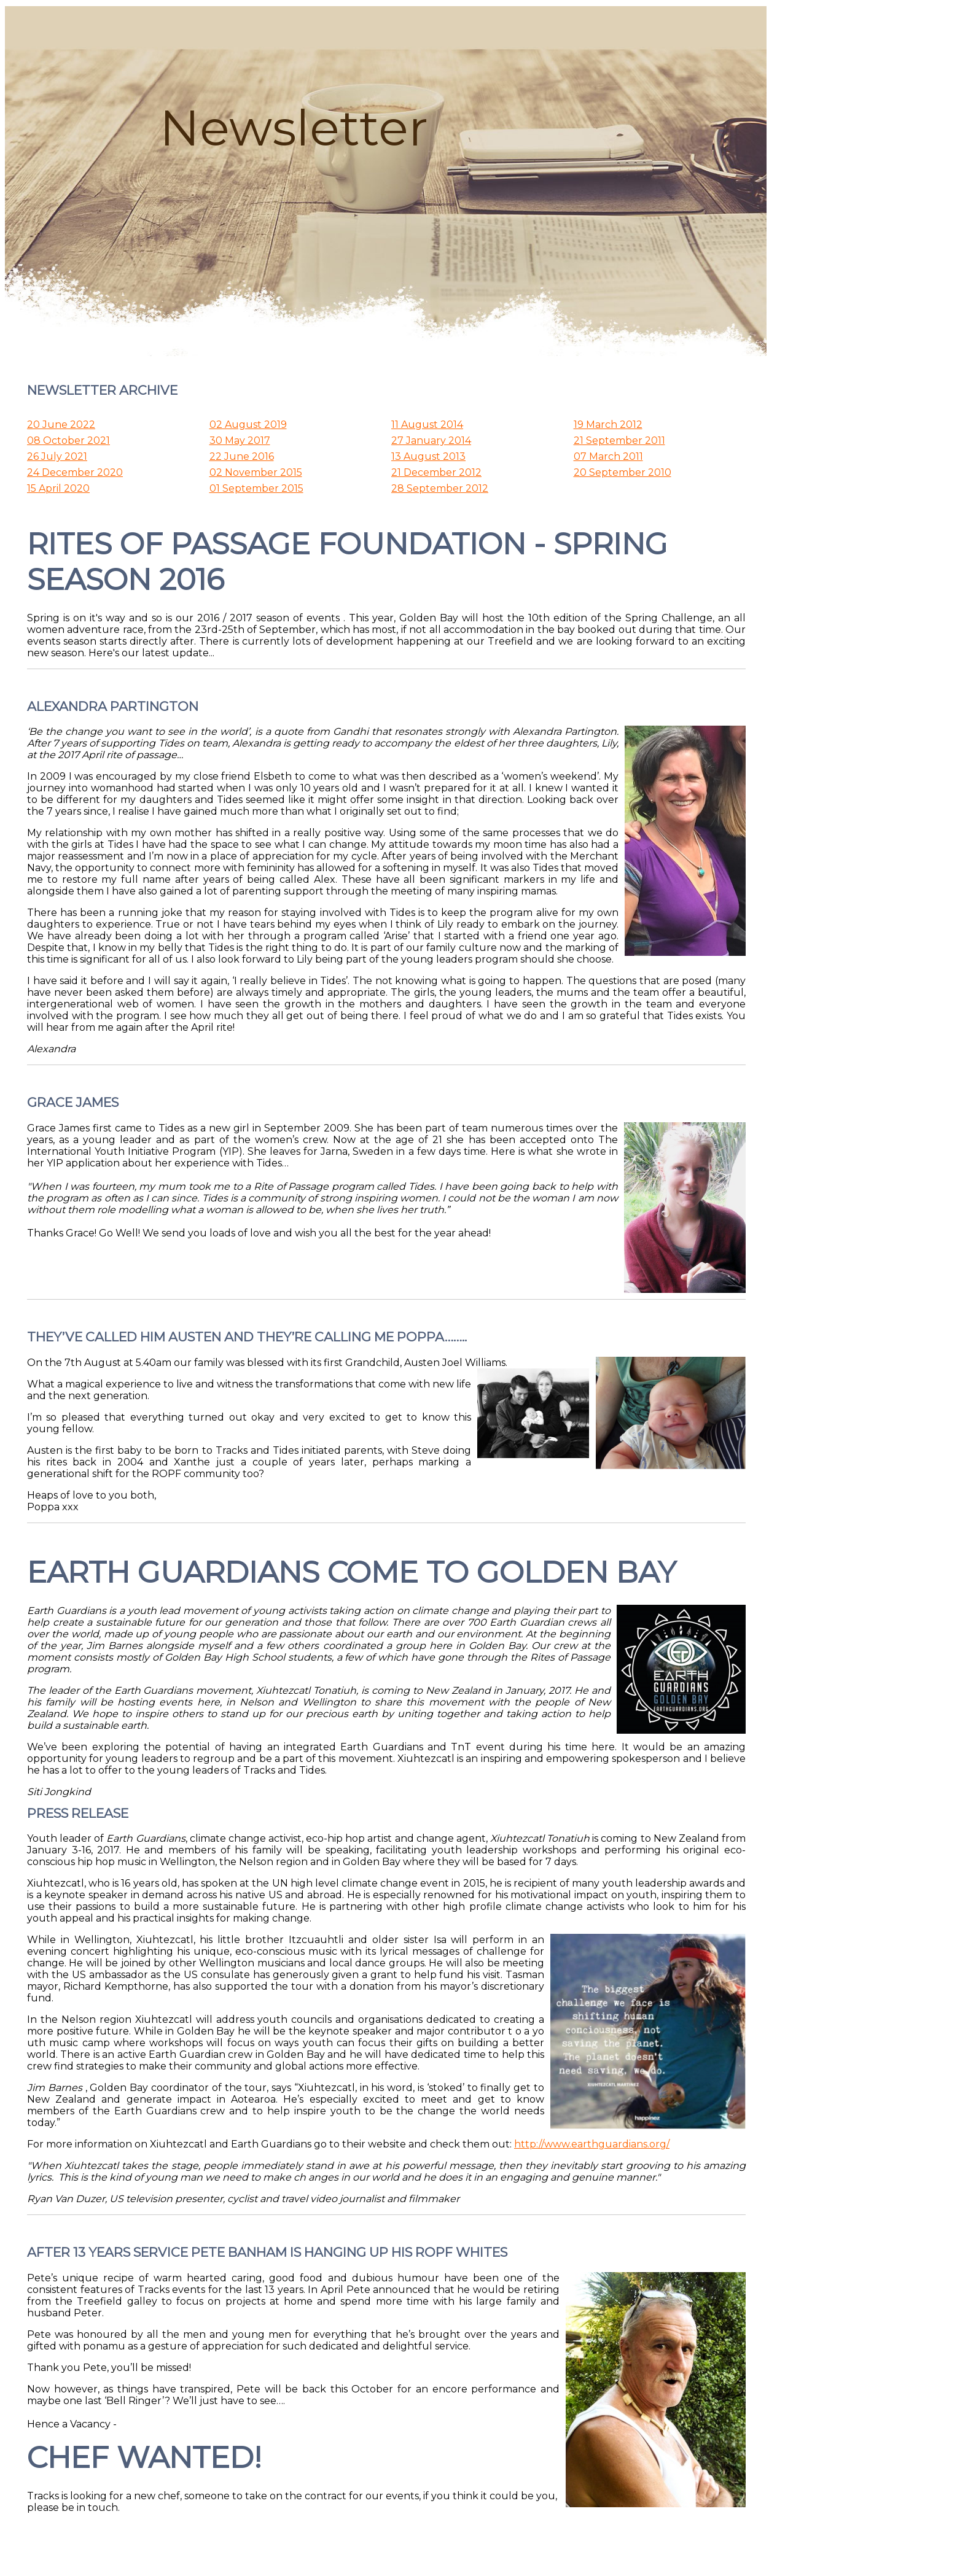  What do you see at coordinates (57, 456) in the screenshot?
I see `26 July 2021` at bounding box center [57, 456].